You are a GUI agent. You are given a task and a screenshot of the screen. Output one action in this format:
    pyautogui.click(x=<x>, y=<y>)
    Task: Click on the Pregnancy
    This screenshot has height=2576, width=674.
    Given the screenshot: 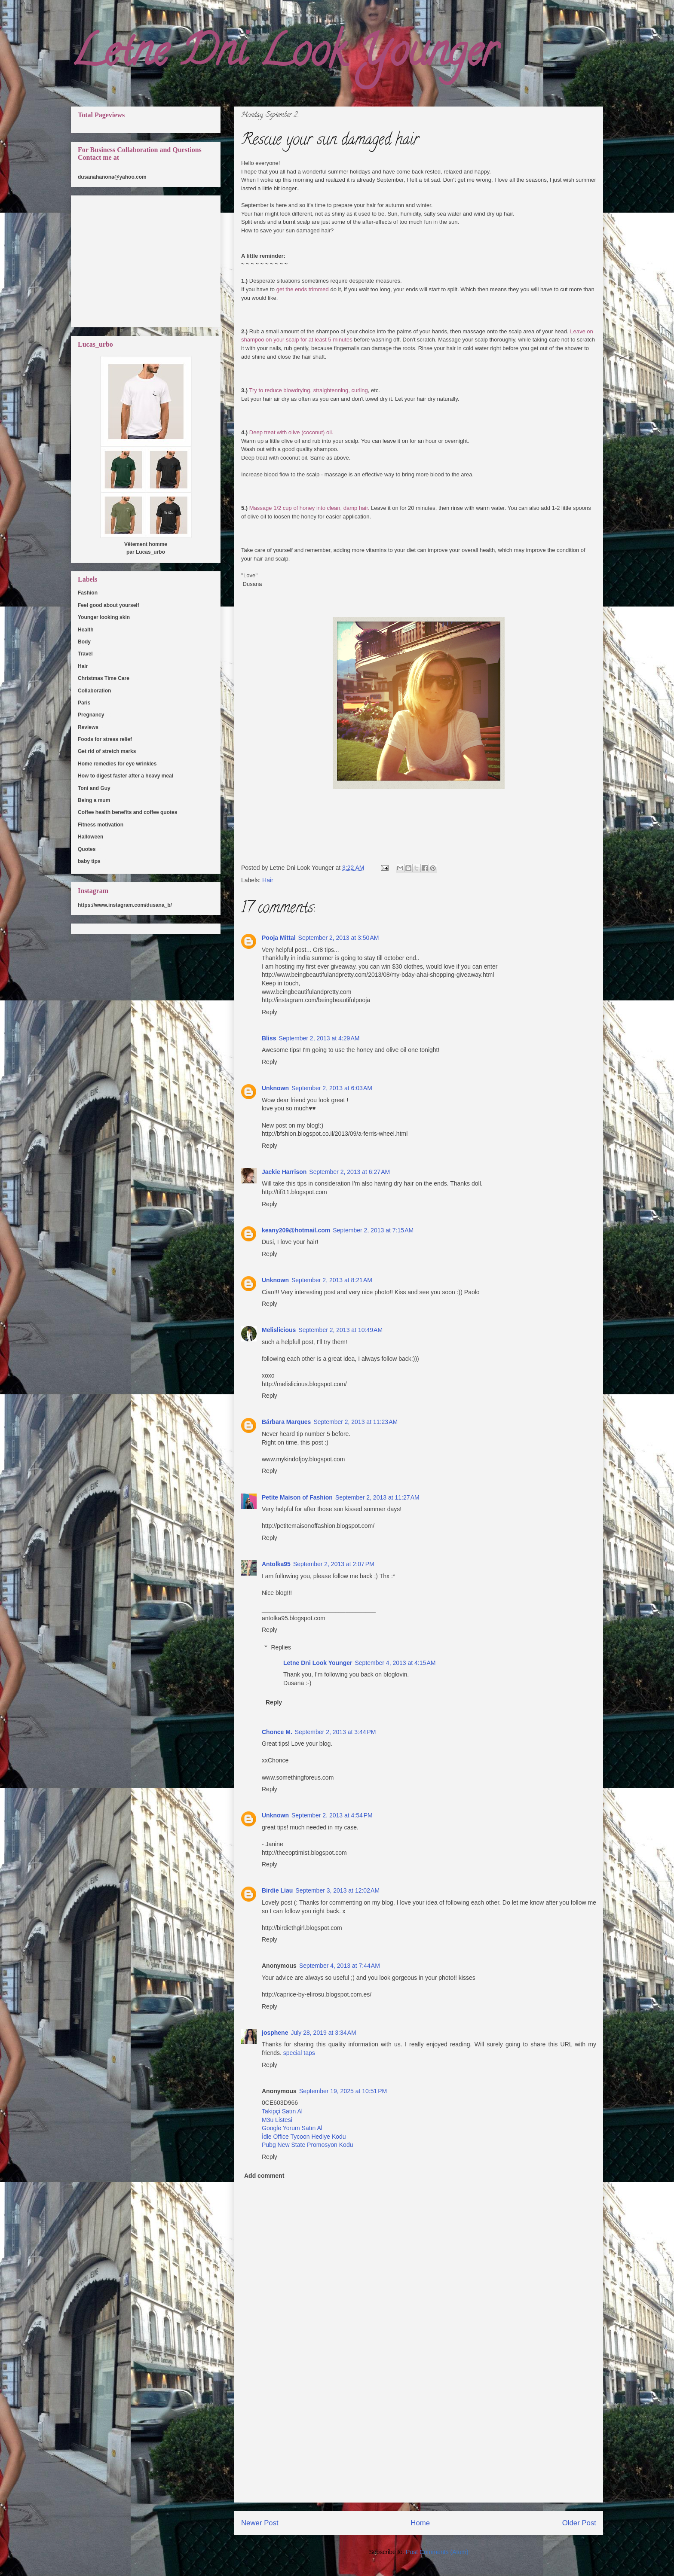 What is the action you would take?
    pyautogui.click(x=91, y=715)
    